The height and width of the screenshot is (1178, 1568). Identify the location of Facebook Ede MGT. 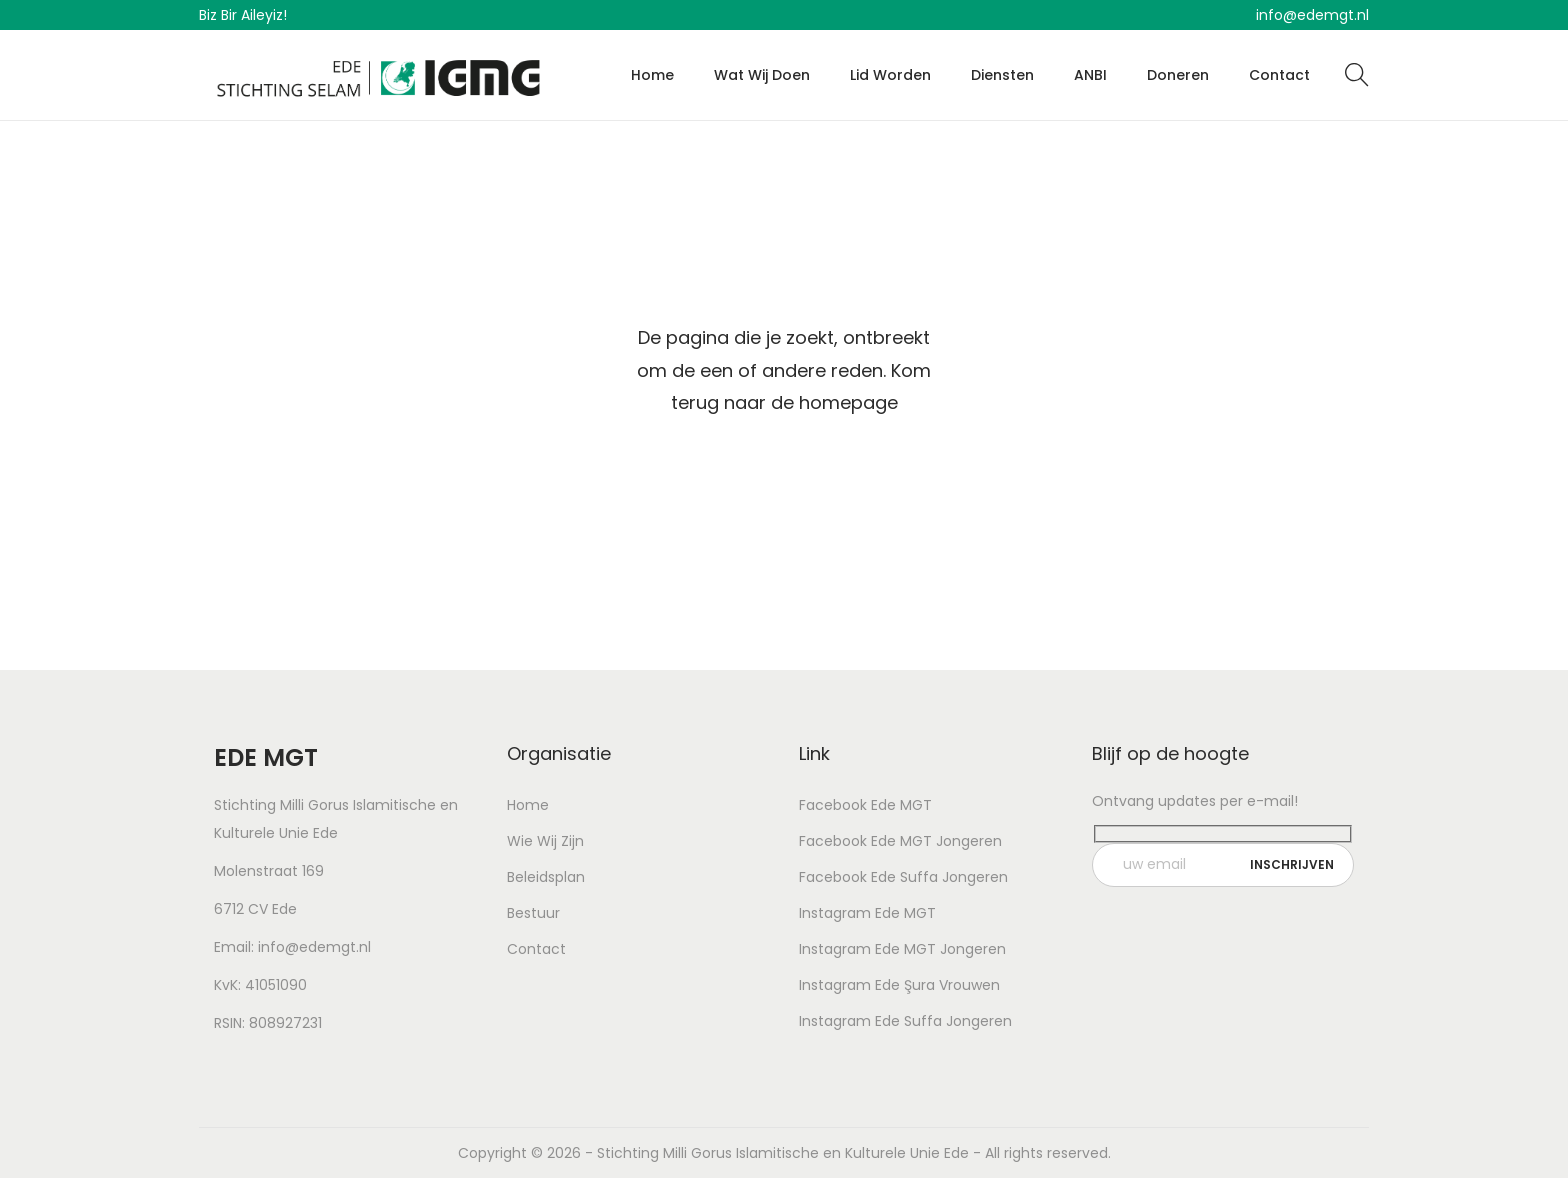
(865, 805).